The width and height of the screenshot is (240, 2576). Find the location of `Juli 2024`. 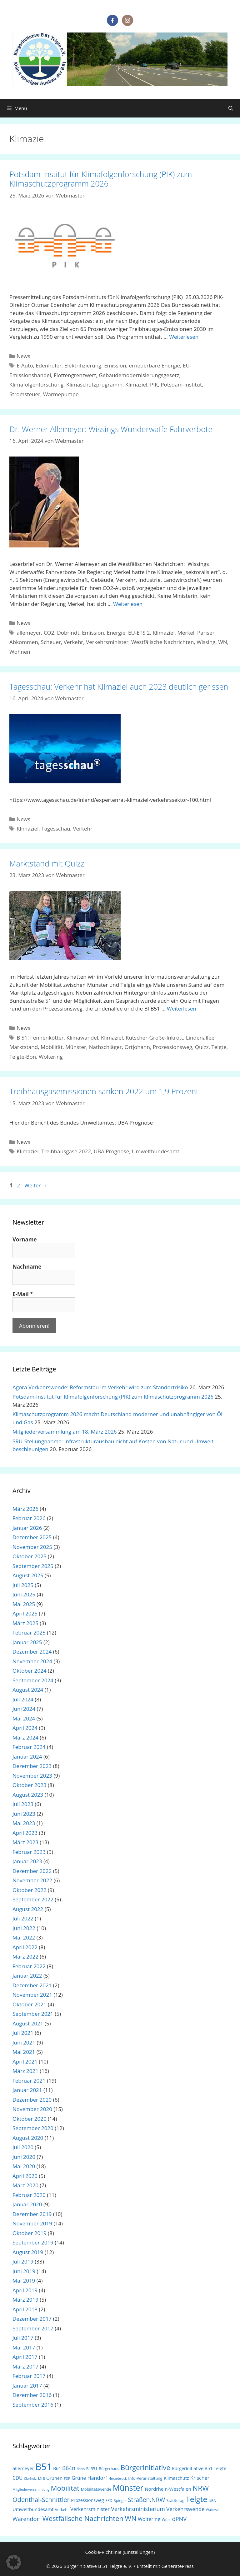

Juli 2024 is located at coordinates (22, 1699).